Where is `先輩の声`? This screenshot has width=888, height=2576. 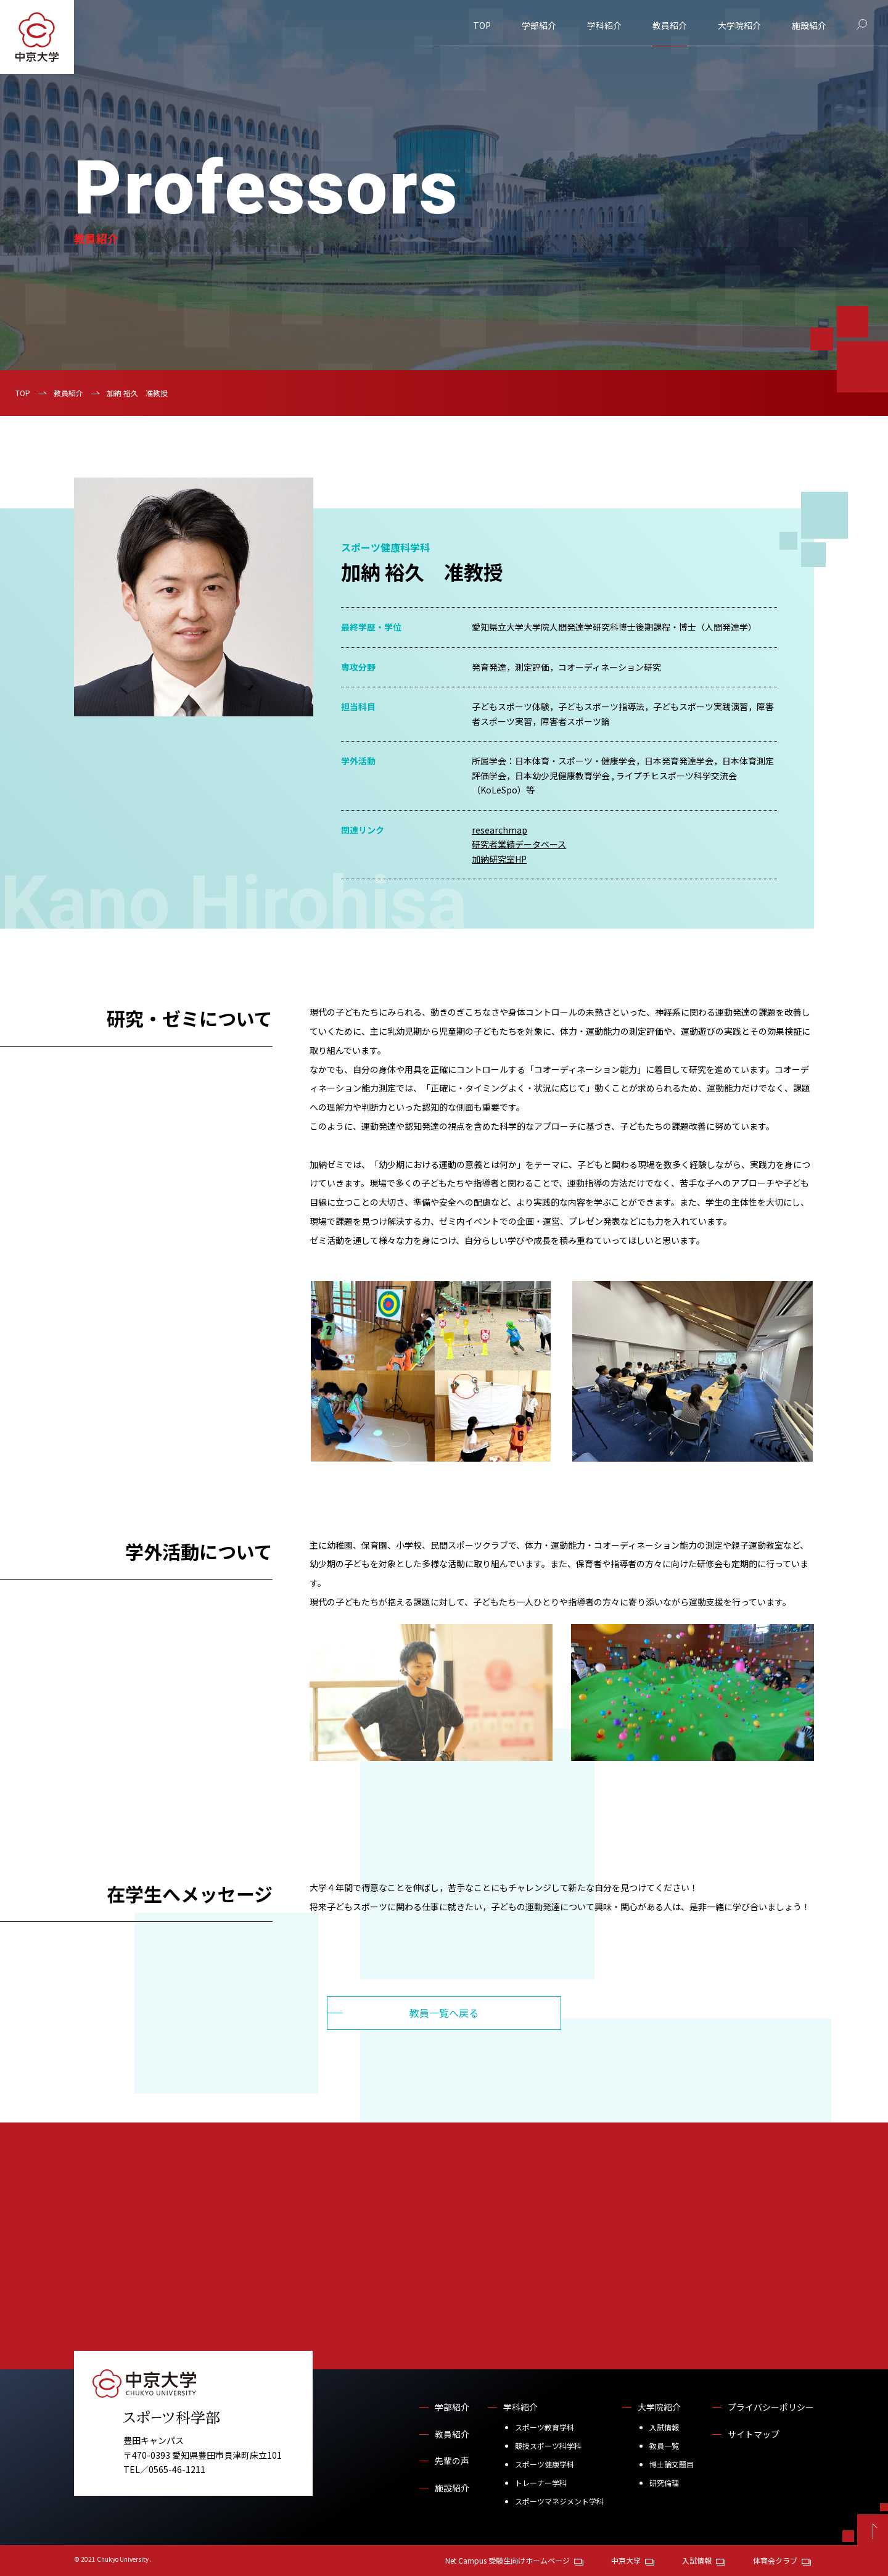 先輩の声 is located at coordinates (452, 2460).